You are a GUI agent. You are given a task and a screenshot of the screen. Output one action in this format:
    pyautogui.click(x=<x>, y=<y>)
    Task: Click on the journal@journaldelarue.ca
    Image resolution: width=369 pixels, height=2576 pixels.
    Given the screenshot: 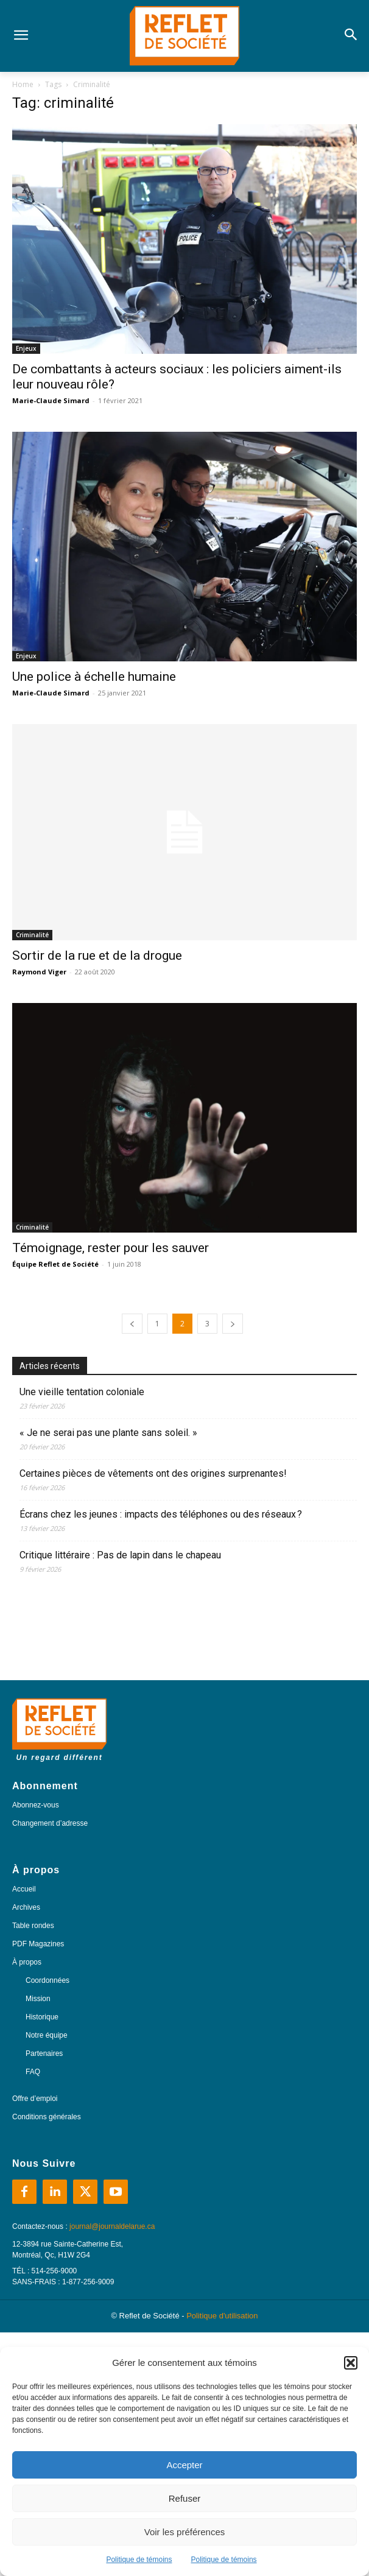 What is the action you would take?
    pyautogui.click(x=112, y=2226)
    